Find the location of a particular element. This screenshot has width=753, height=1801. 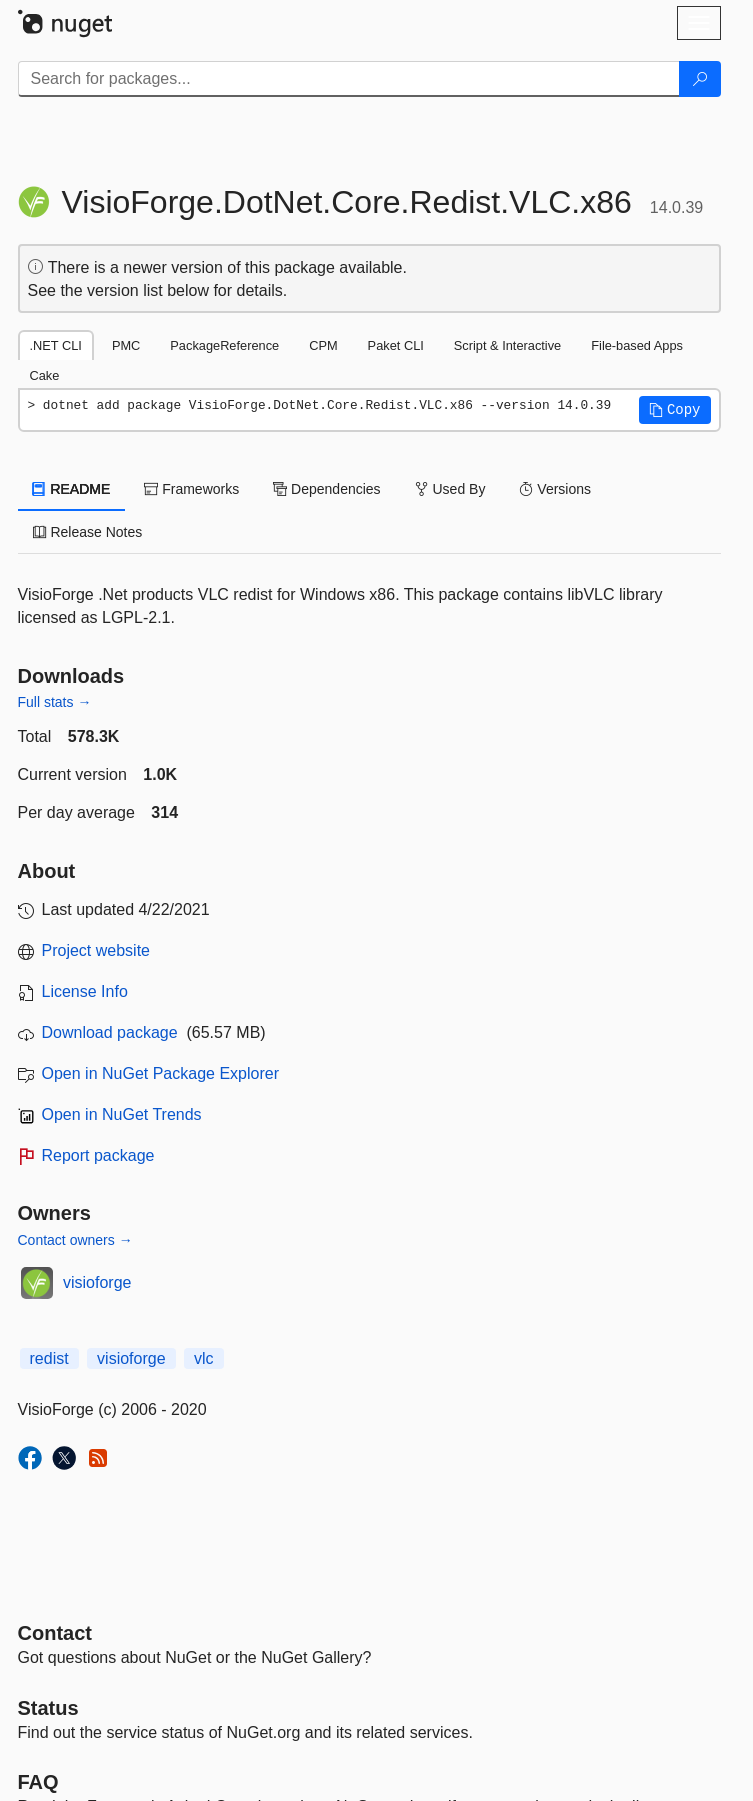

Frameworks [tab] is located at coordinates (191, 489).